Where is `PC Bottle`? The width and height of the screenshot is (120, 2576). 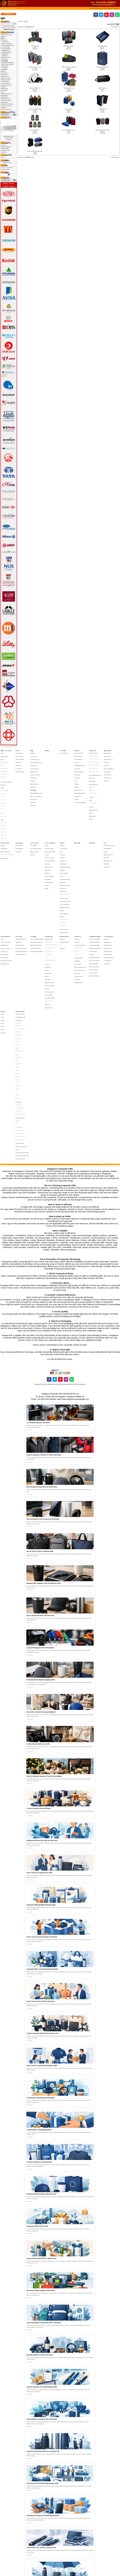 PC Bottle is located at coordinates (76, 774).